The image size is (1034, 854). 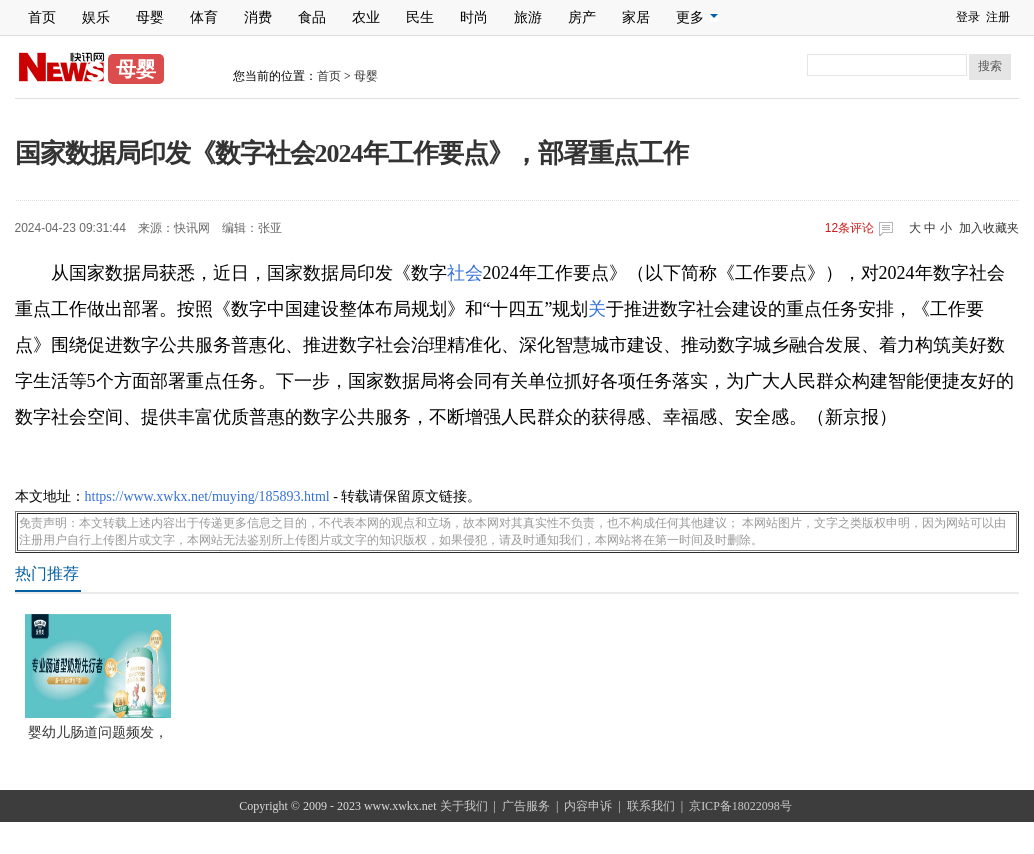 I want to click on 社会, so click(x=465, y=273).